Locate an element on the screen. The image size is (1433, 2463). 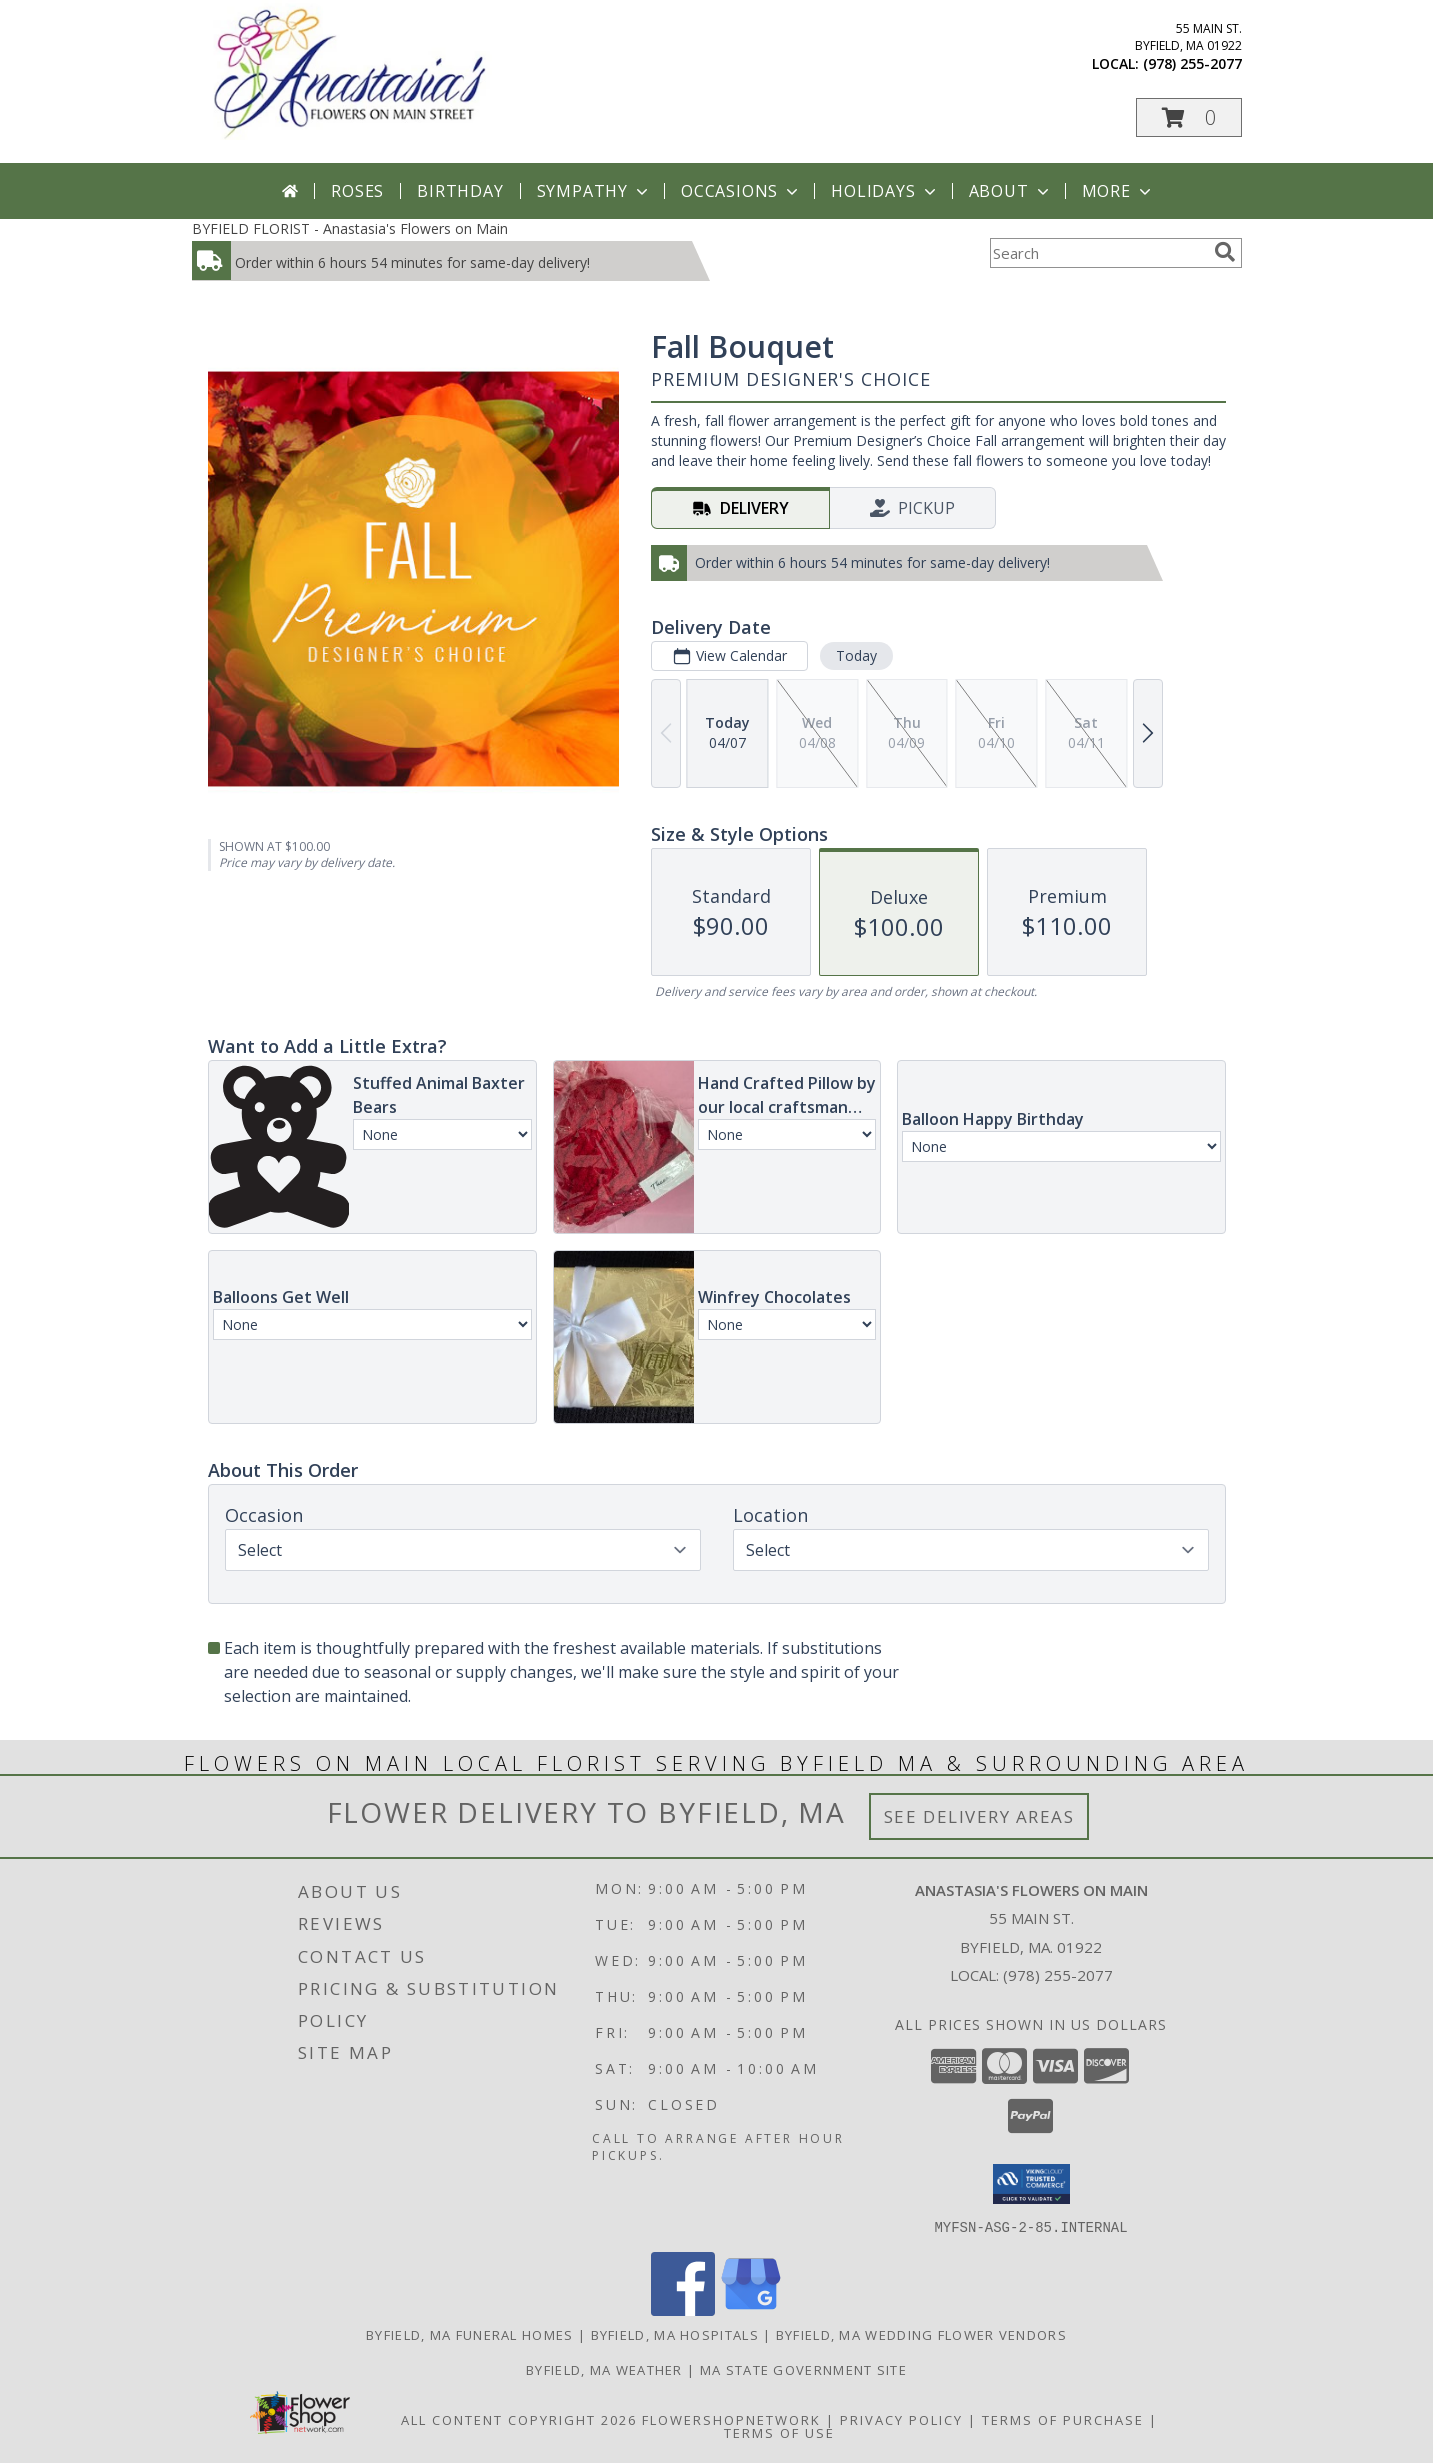
Byfield, MA Wedding Flower Vendors [Byfield, MA Wedding Flower Vendors (opens in new window)] is located at coordinates (921, 2334).